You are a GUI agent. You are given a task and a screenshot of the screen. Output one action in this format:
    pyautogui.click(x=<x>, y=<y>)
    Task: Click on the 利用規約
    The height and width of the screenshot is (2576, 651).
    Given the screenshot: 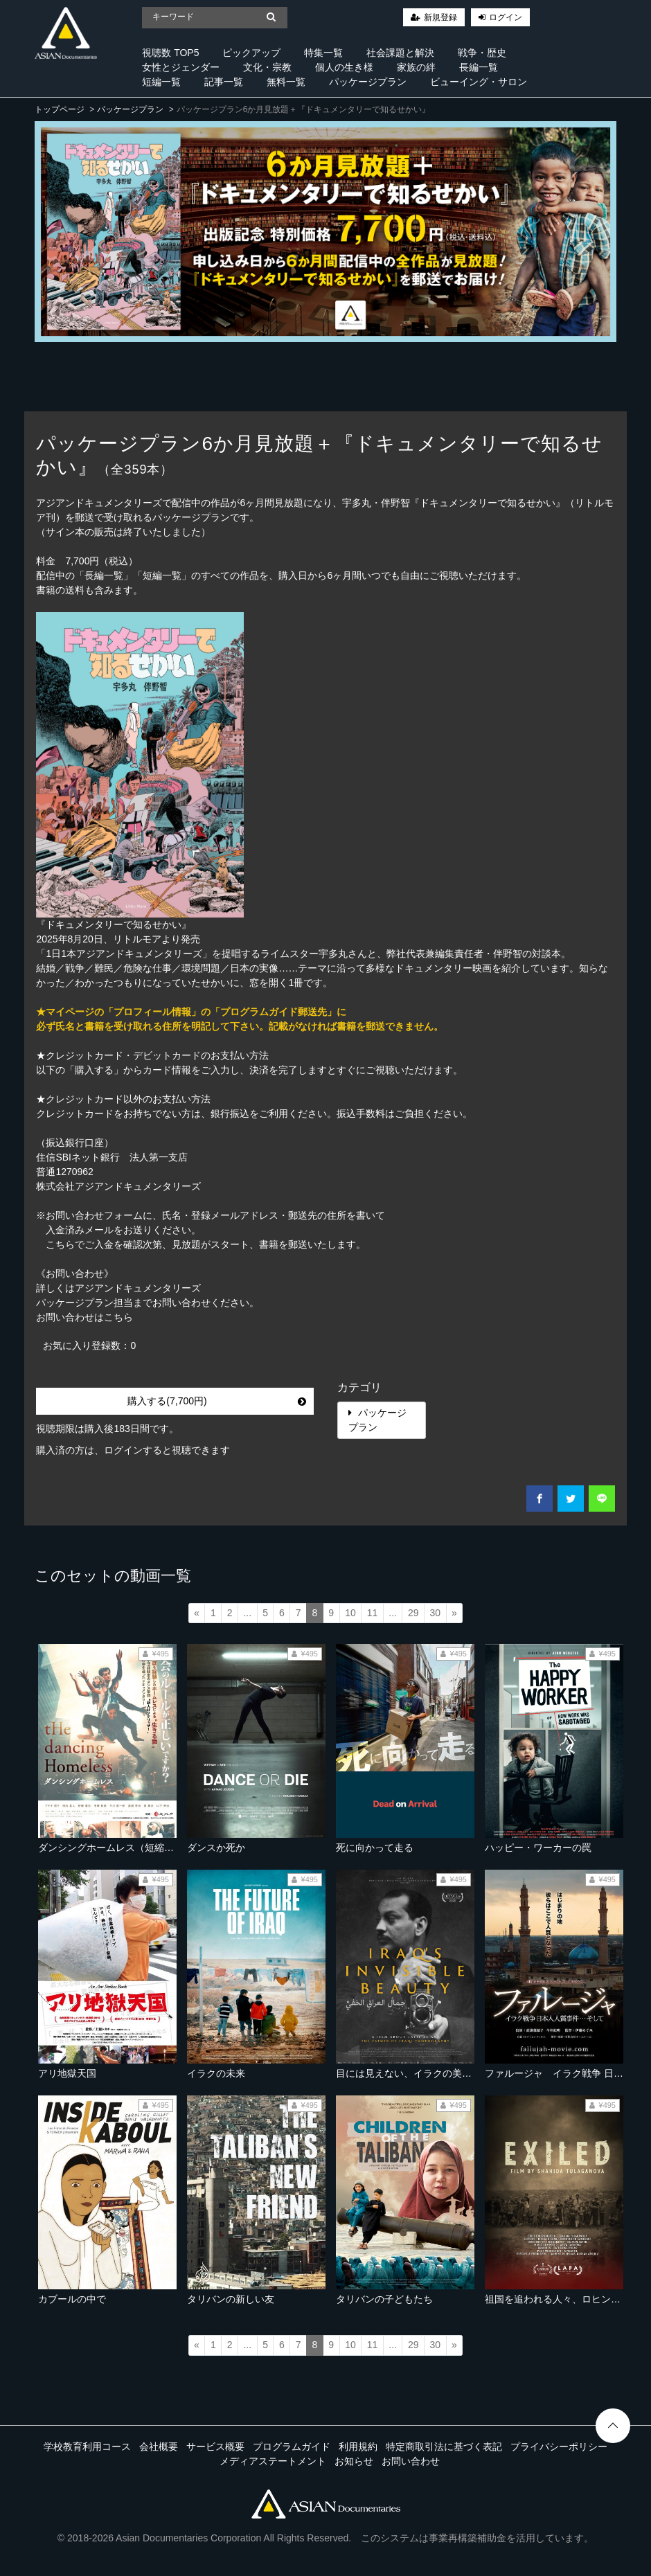 What is the action you would take?
    pyautogui.click(x=358, y=2446)
    